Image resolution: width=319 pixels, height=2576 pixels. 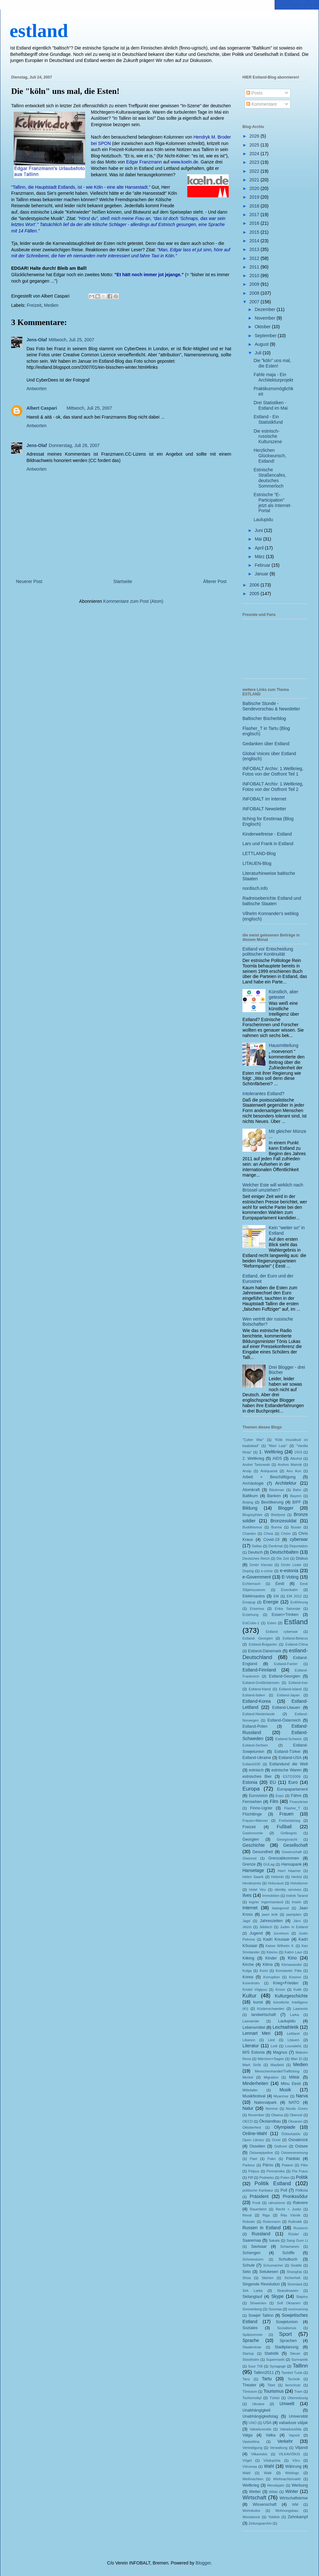 I want to click on Online-Wahl, so click(x=254, y=2133).